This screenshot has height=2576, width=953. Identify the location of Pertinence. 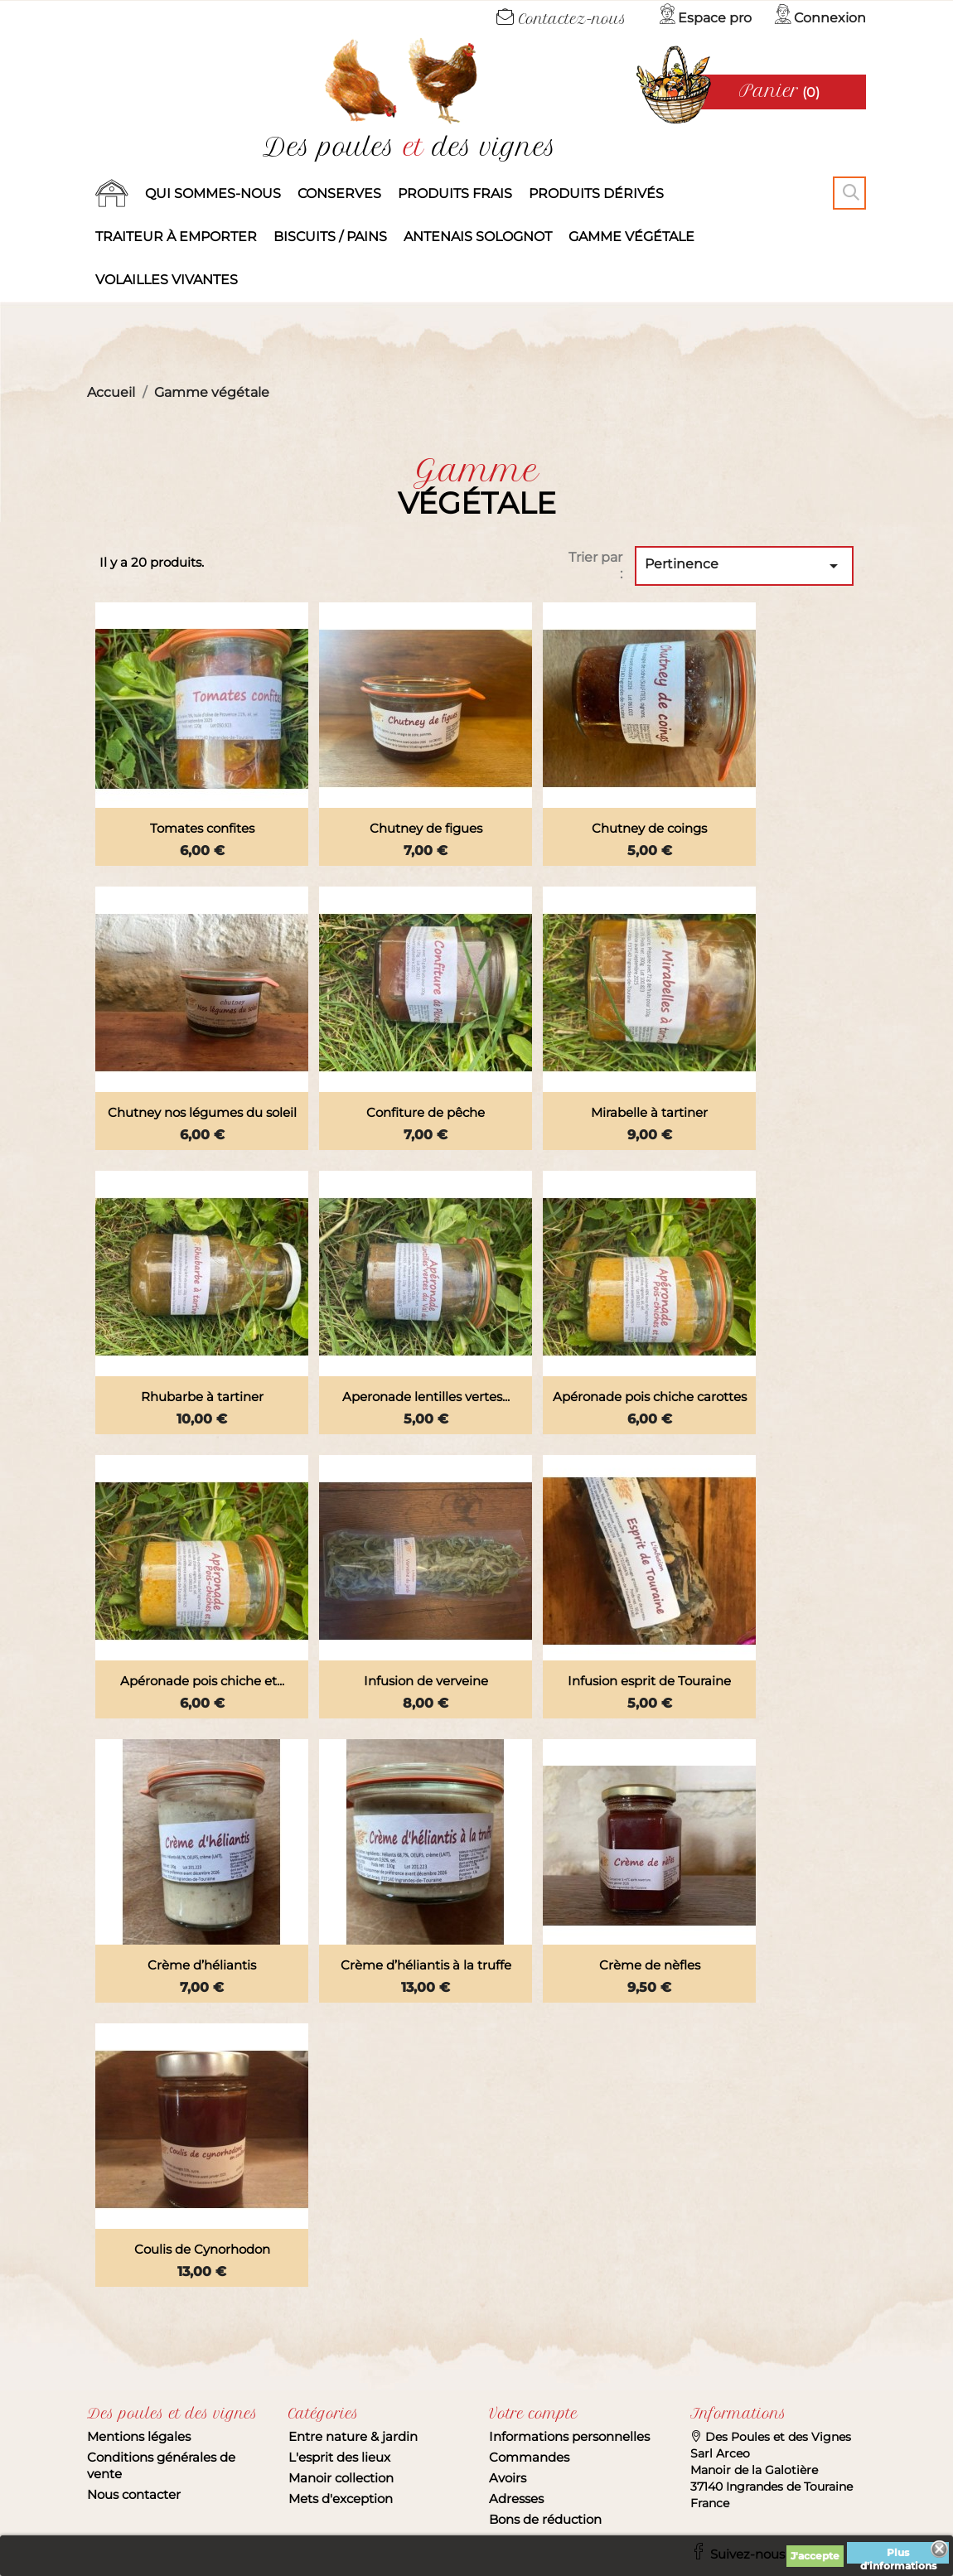
(744, 566).